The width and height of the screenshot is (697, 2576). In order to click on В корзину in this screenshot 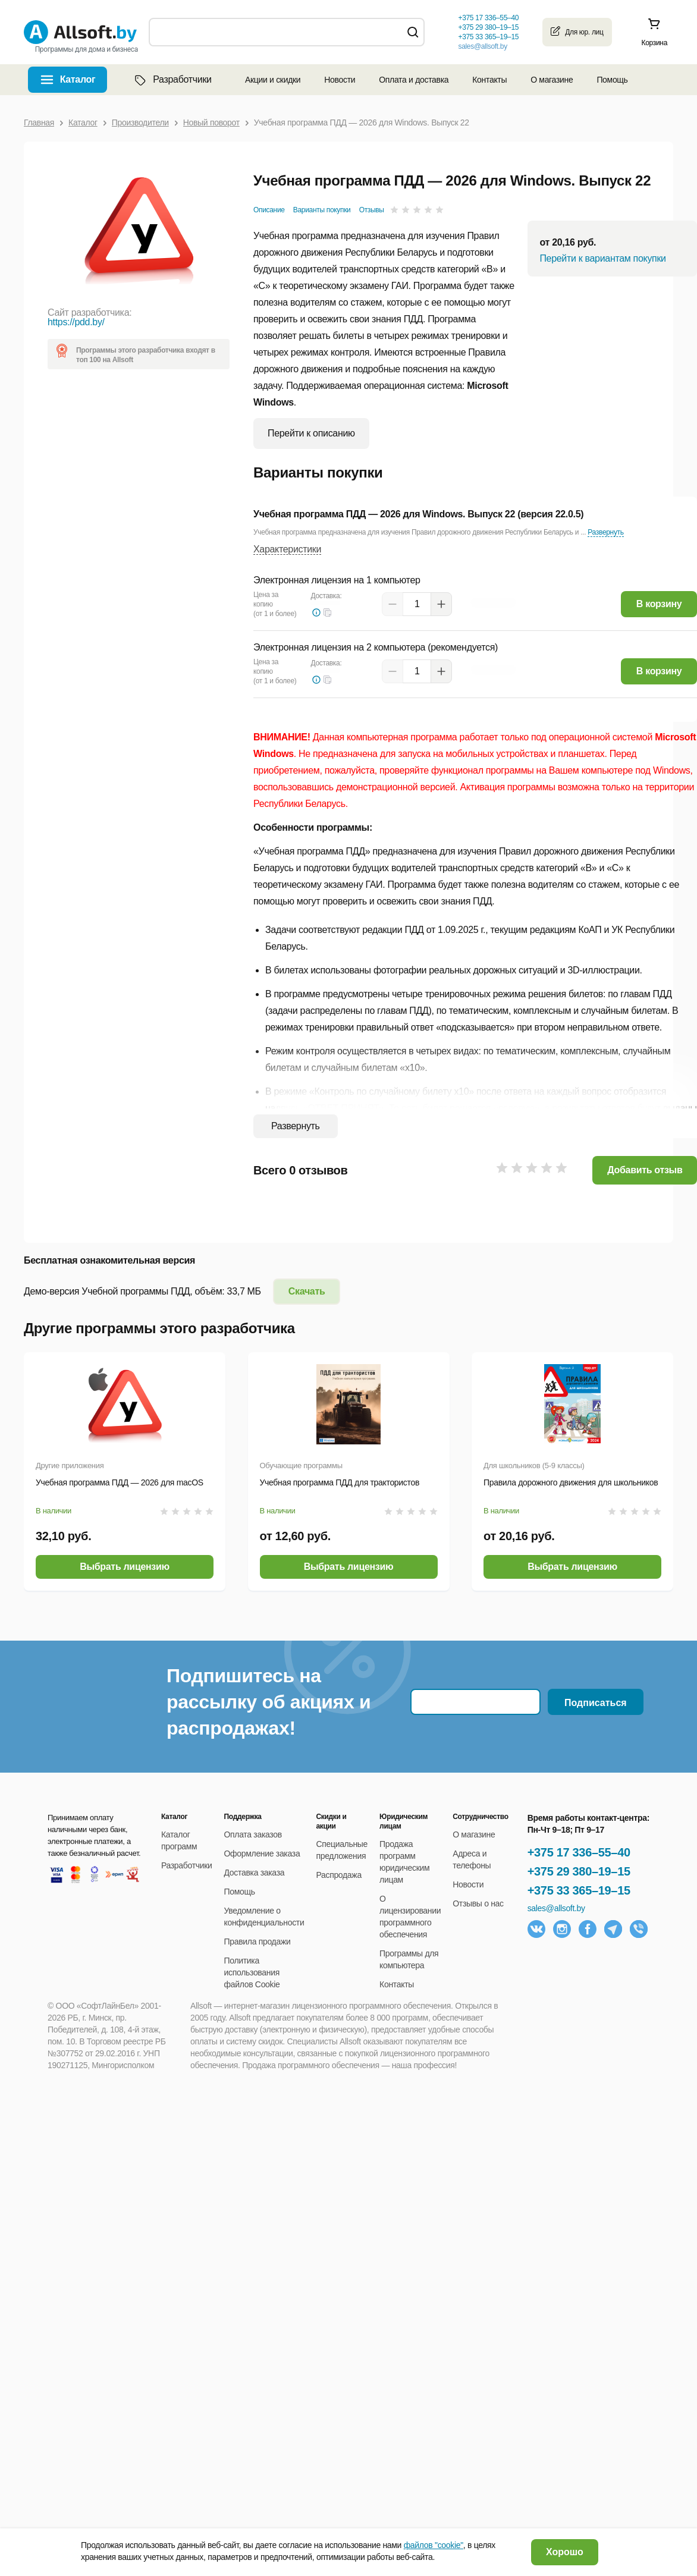, I will do `click(659, 604)`.